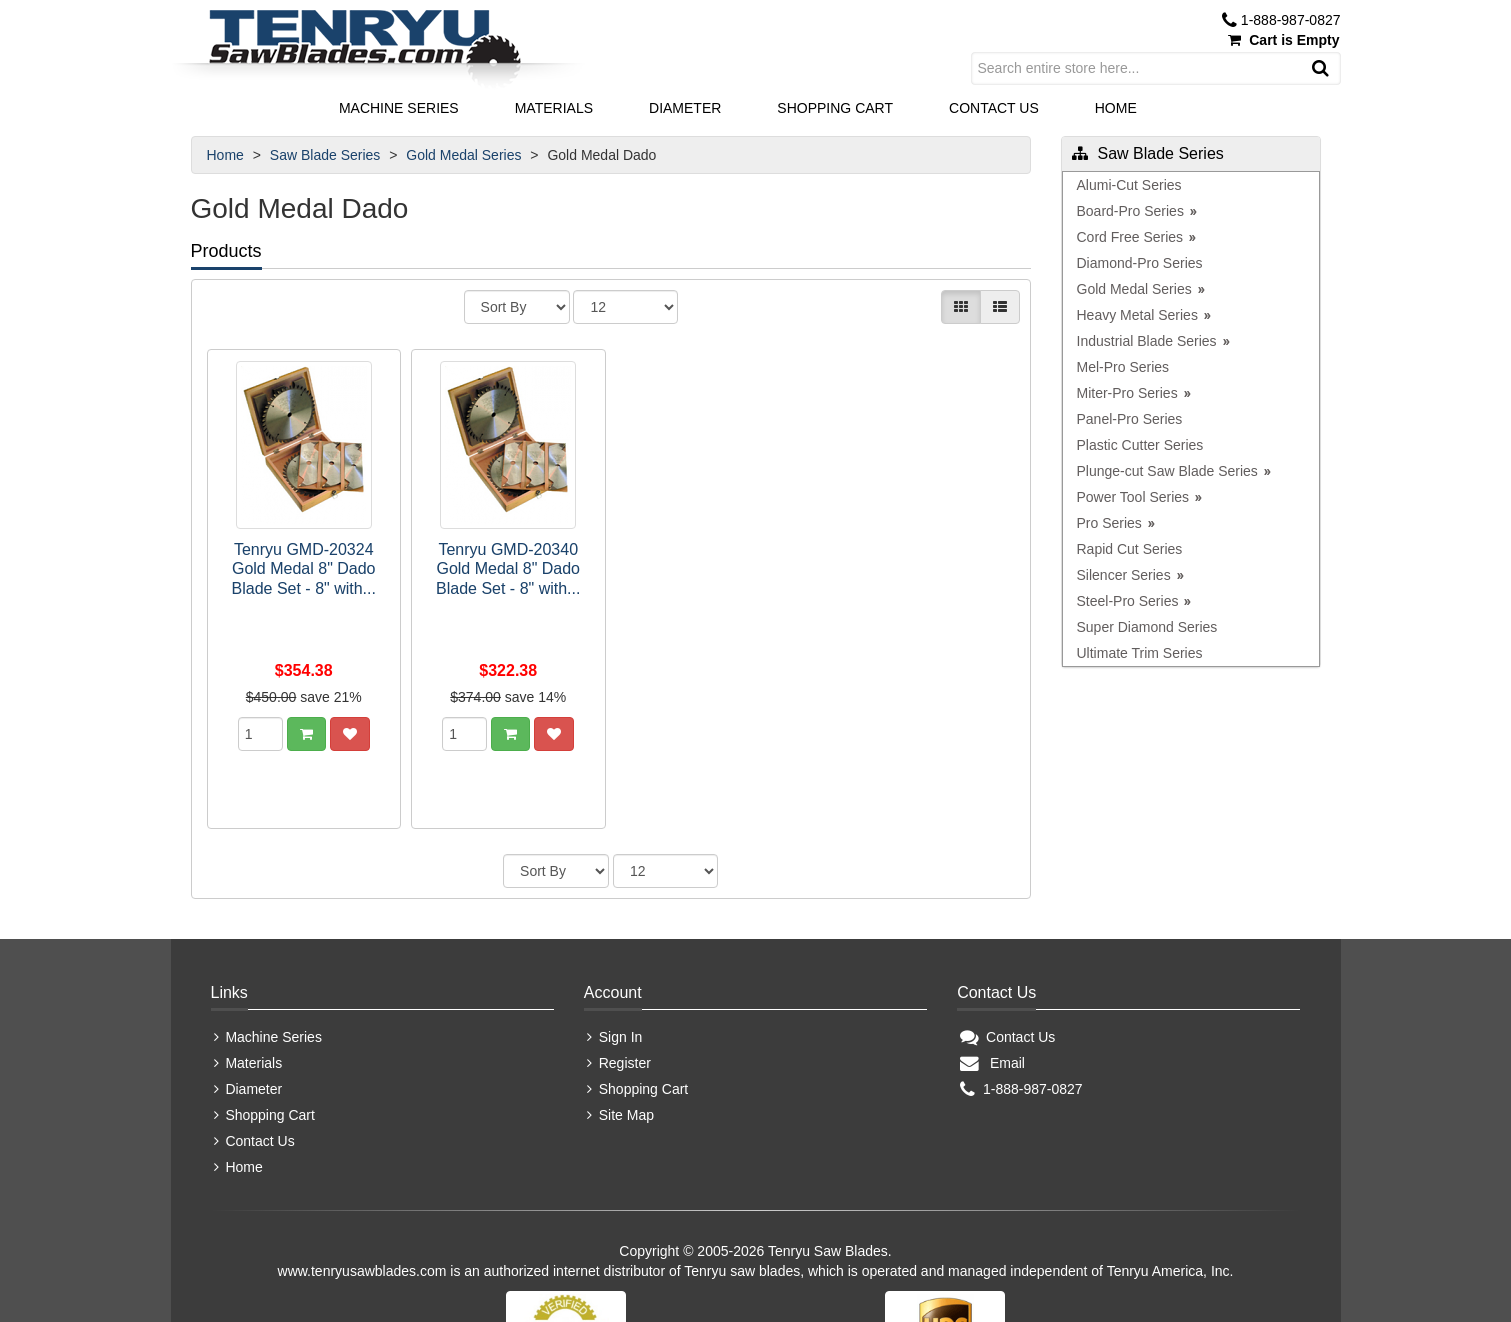 Image resolution: width=1511 pixels, height=1322 pixels. Describe the element at coordinates (1129, 185) in the screenshot. I see `Alumi-Cut Series` at that location.